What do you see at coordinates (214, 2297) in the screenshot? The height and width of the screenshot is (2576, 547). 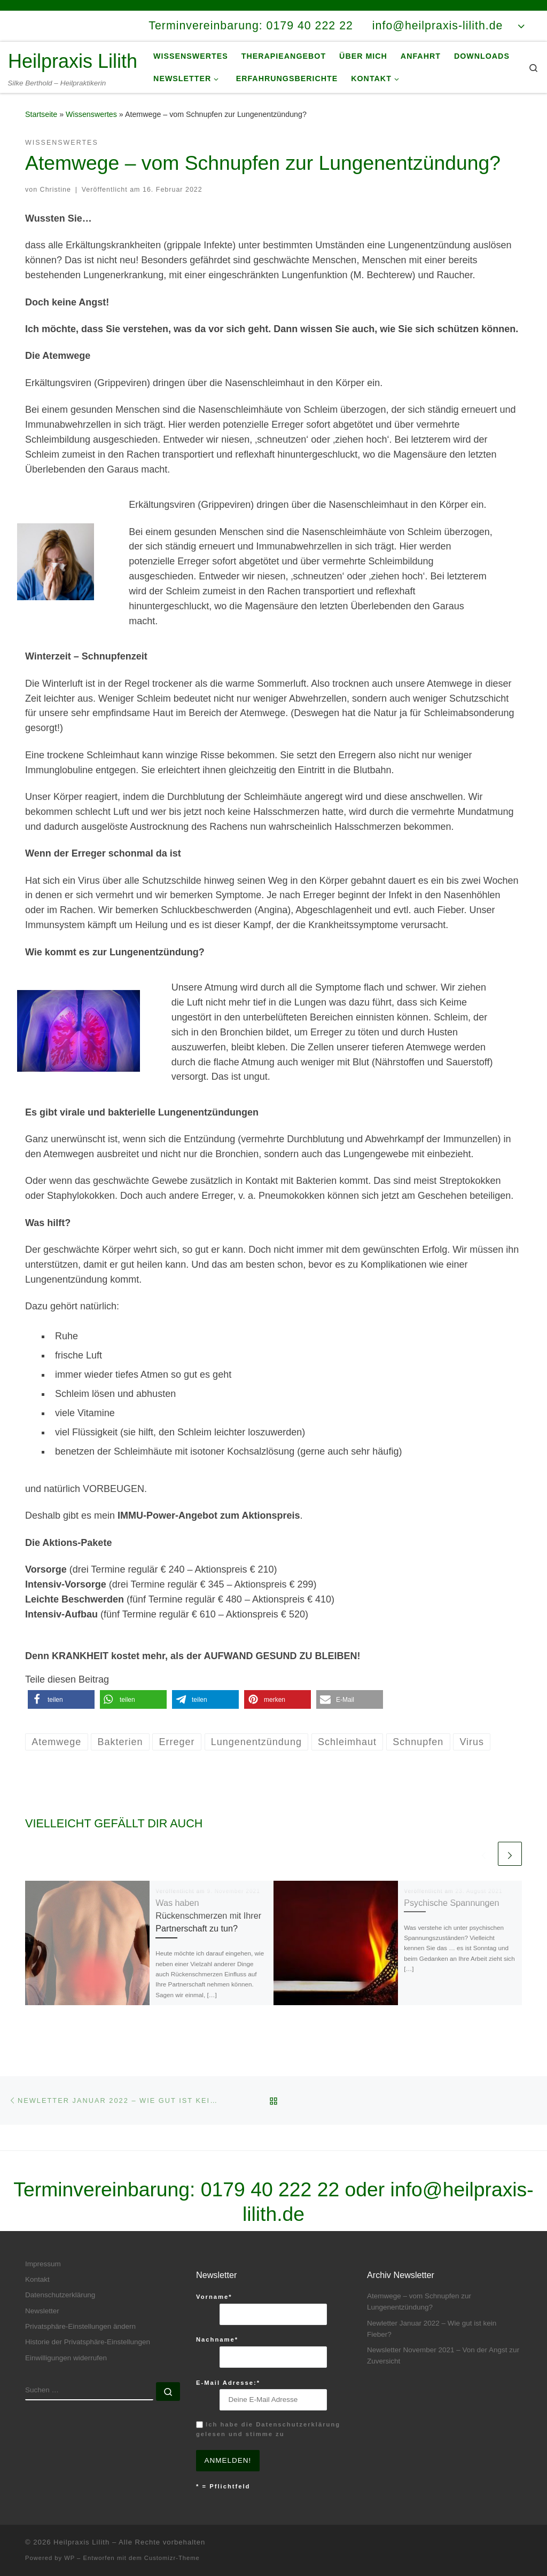 I see `Vorname*` at bounding box center [214, 2297].